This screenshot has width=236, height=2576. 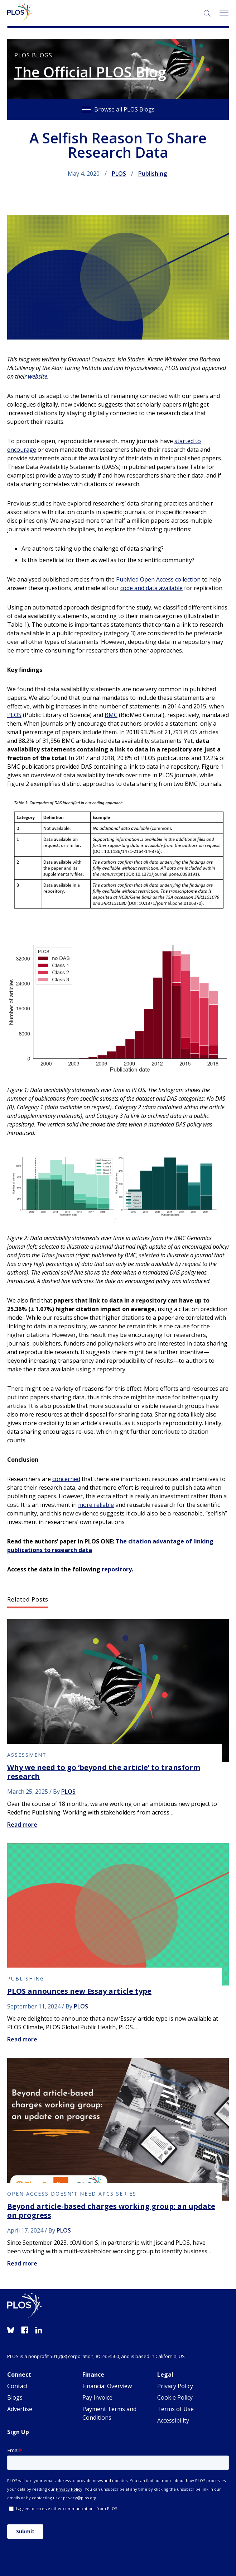 I want to click on Contact, so click(x=17, y=2386).